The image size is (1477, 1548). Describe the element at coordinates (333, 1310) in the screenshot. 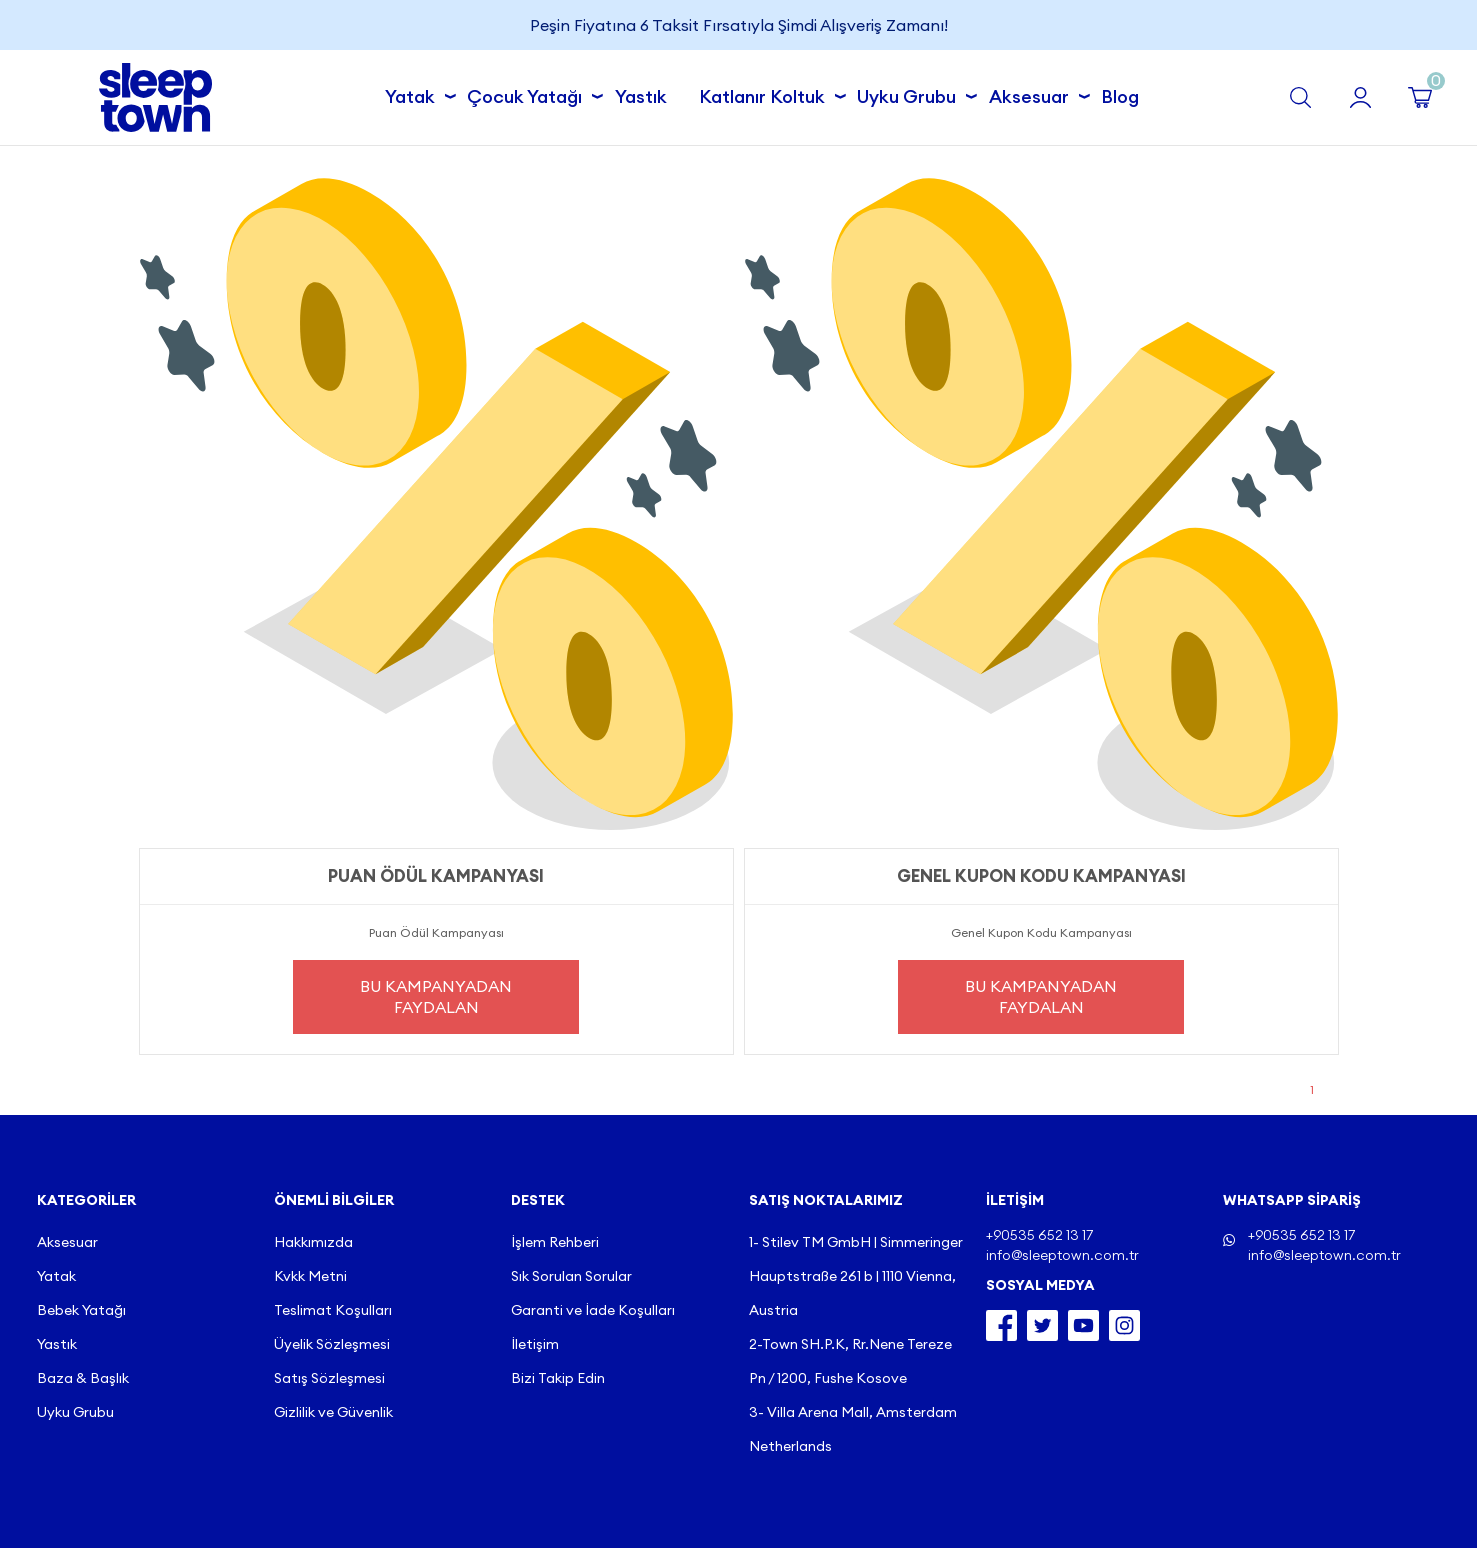

I see `Teslimat Koşulları` at that location.